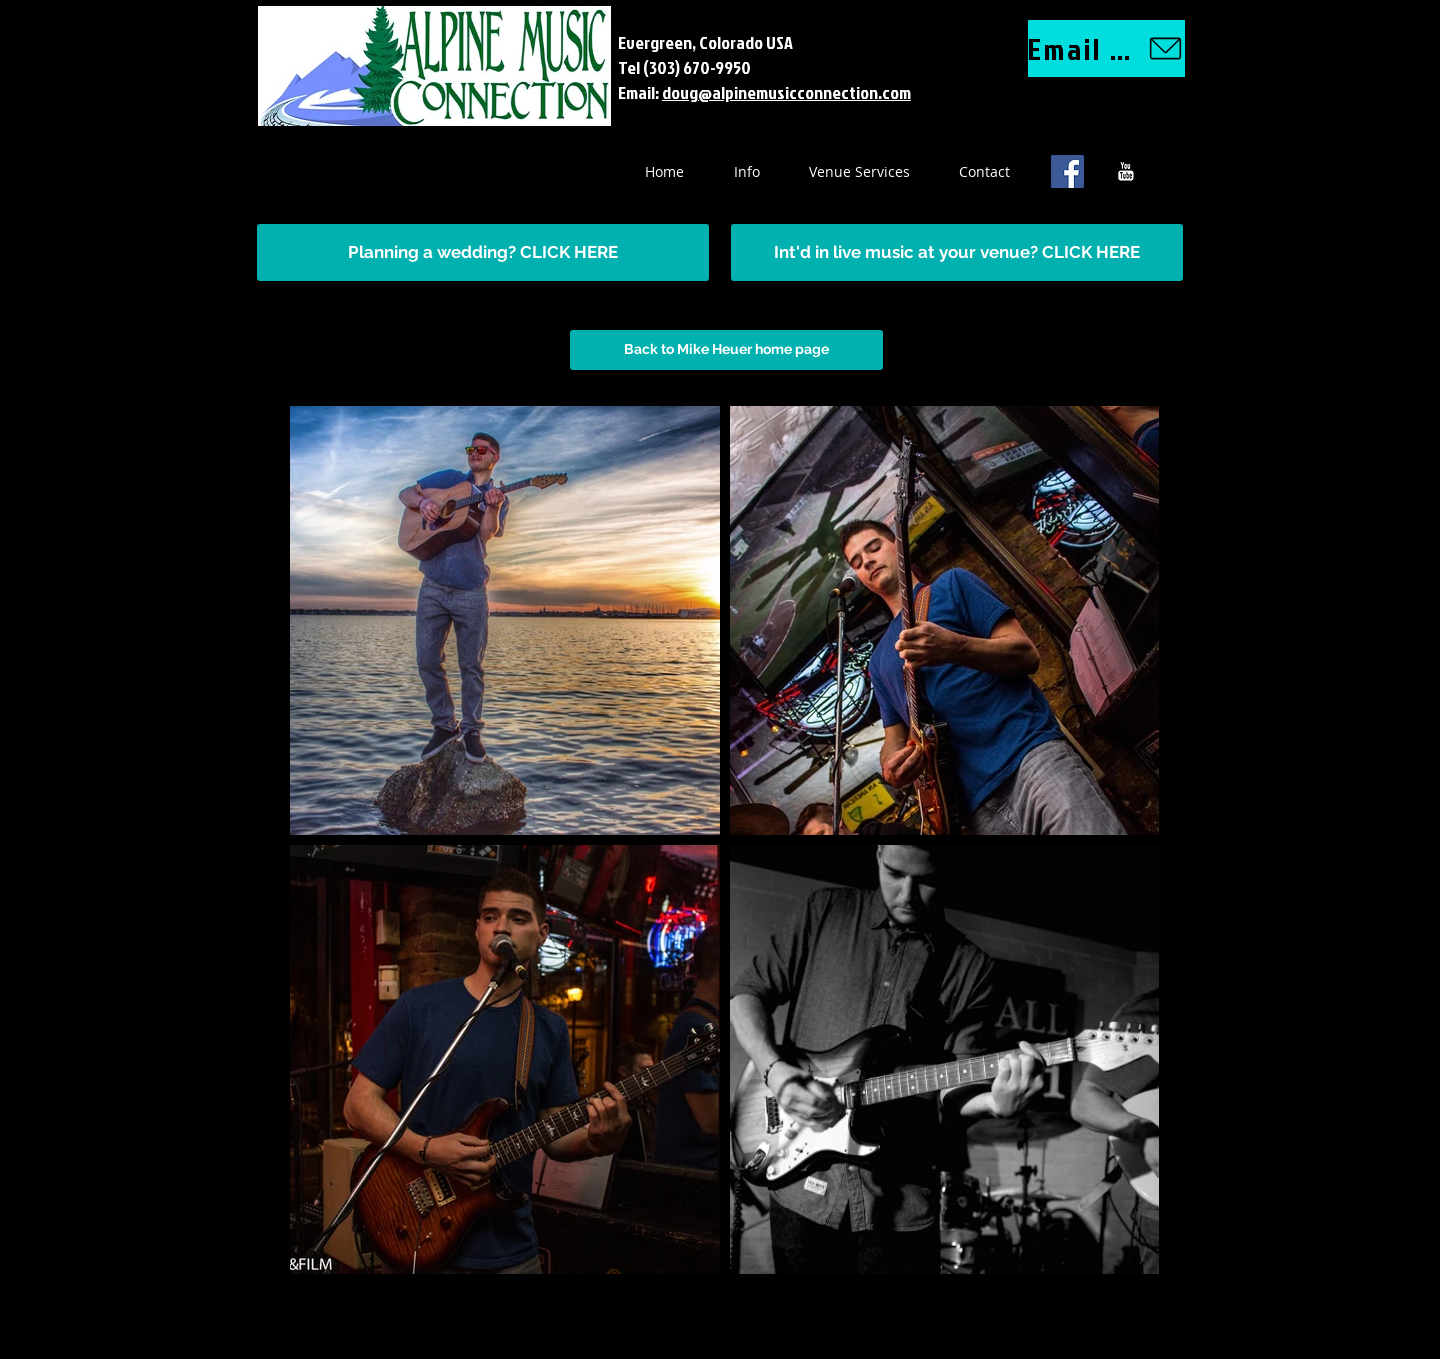  Describe the element at coordinates (1106, 48) in the screenshot. I see `[Email us]` at that location.